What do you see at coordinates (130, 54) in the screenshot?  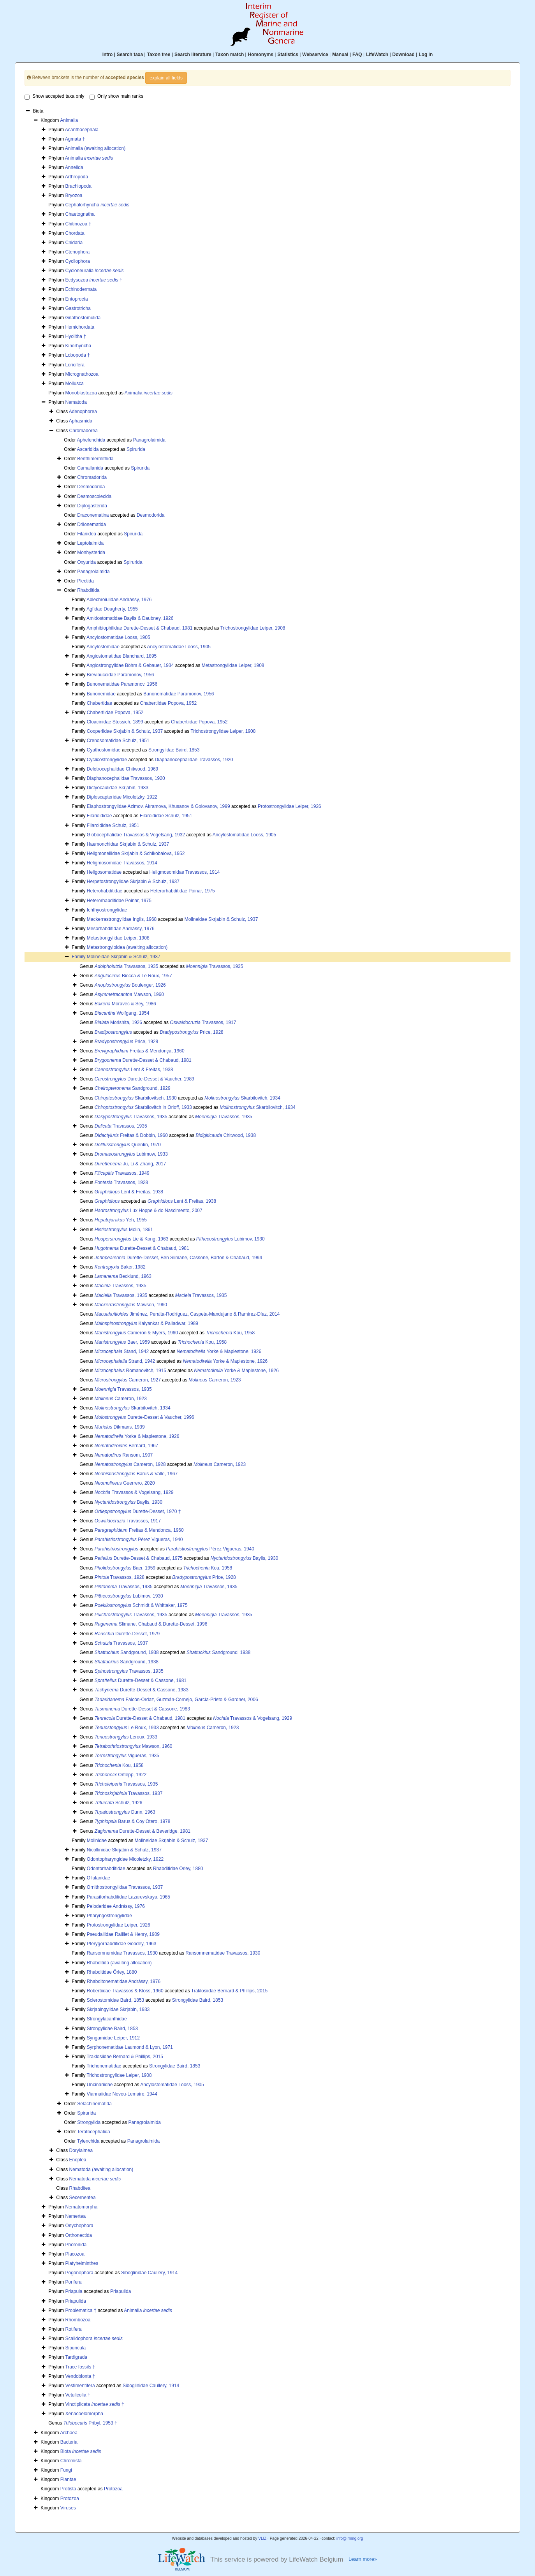 I see `Search taxa` at bounding box center [130, 54].